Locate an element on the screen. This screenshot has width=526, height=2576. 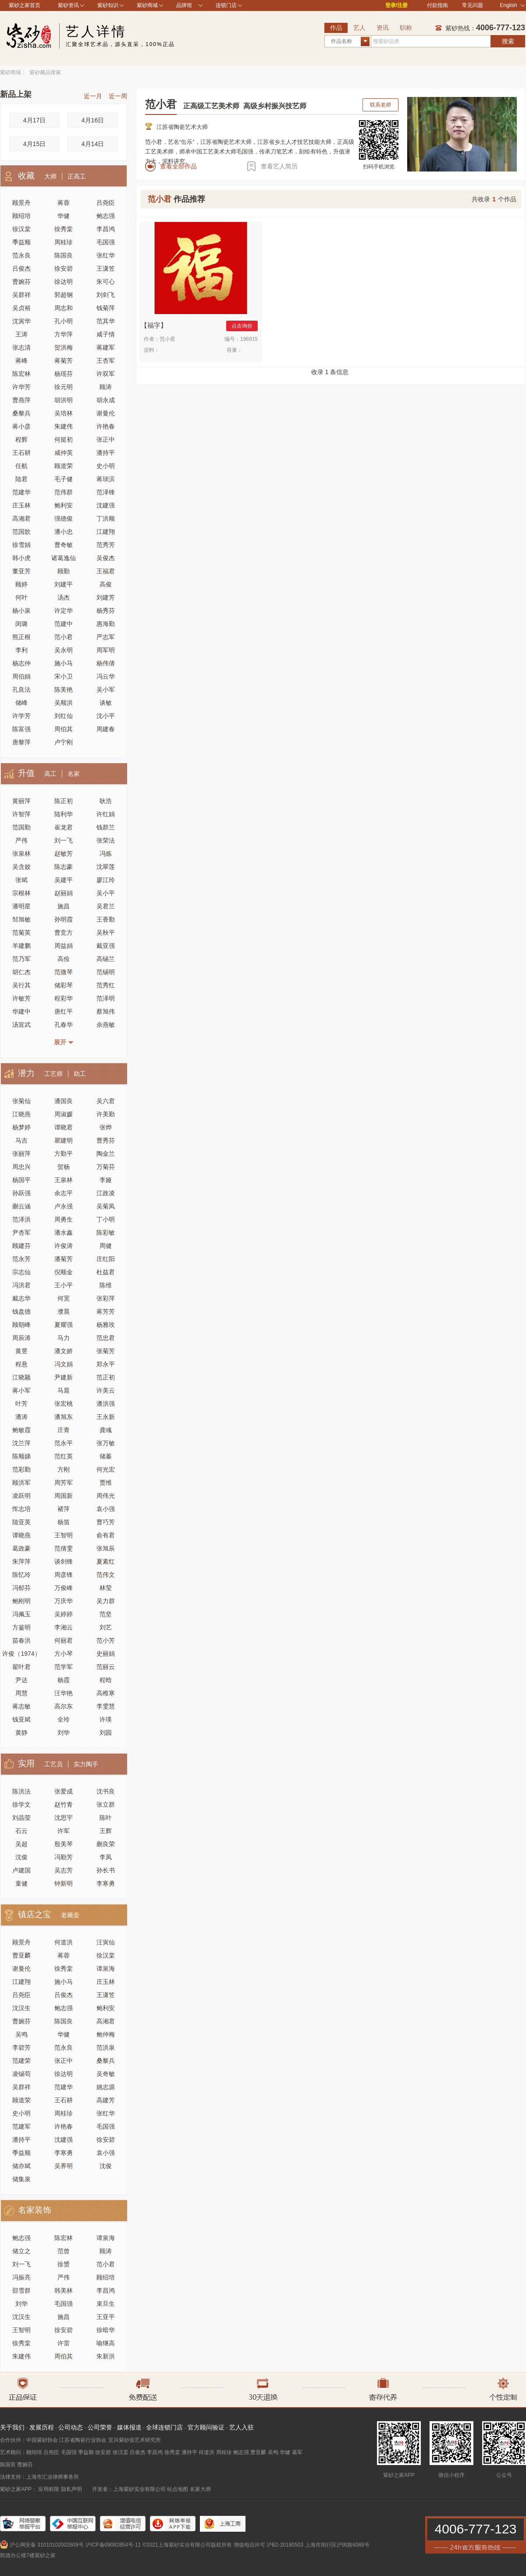
谭晓燕 is located at coordinates (21, 1535).